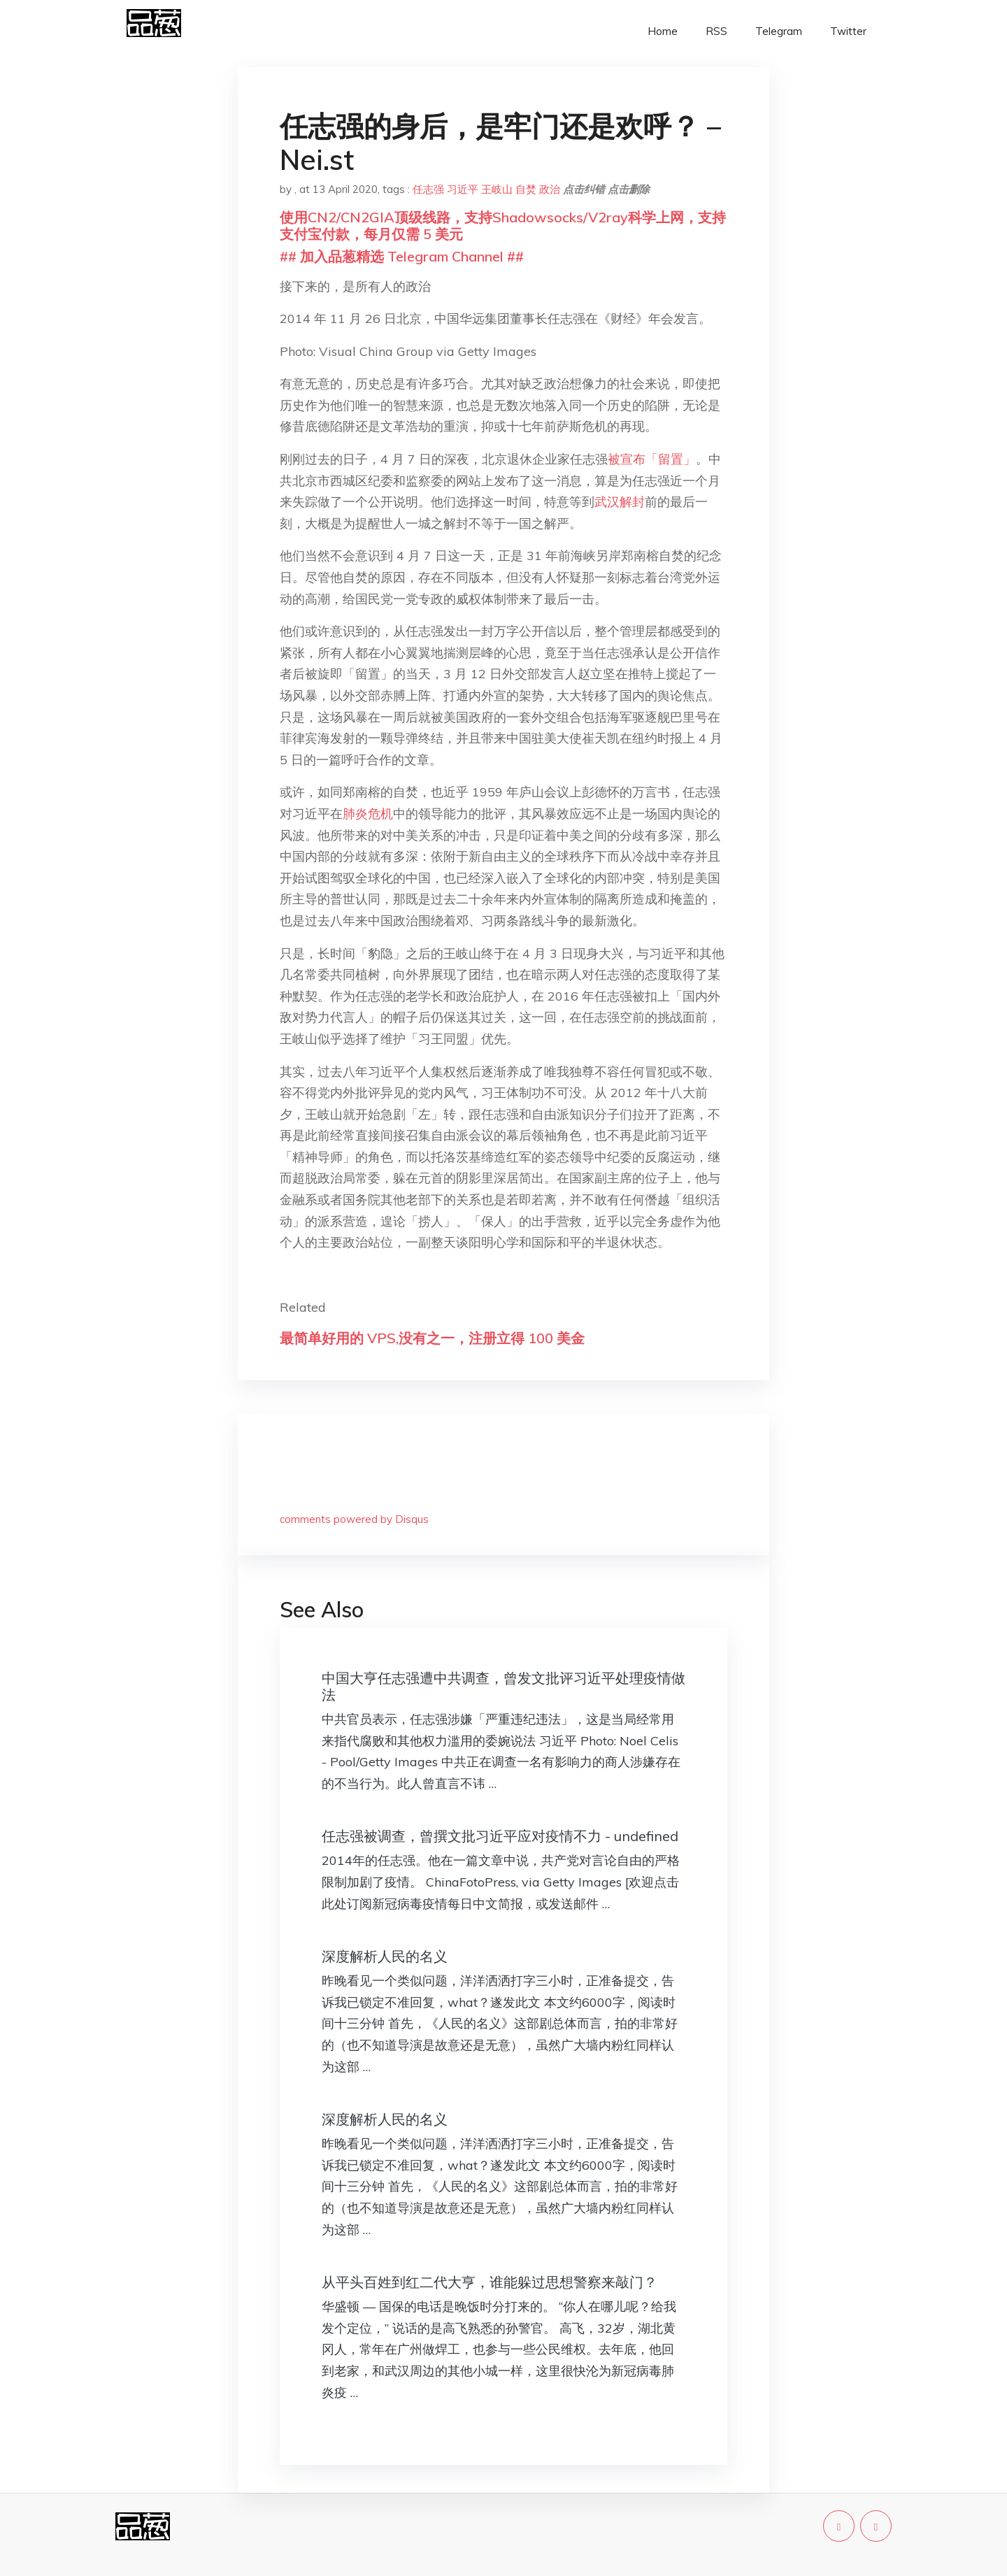 This screenshot has height=2576, width=1007. Describe the element at coordinates (500, 1836) in the screenshot. I see `任志强被调查，曾撰文批习近平应对疫情不力 - undefined` at that location.